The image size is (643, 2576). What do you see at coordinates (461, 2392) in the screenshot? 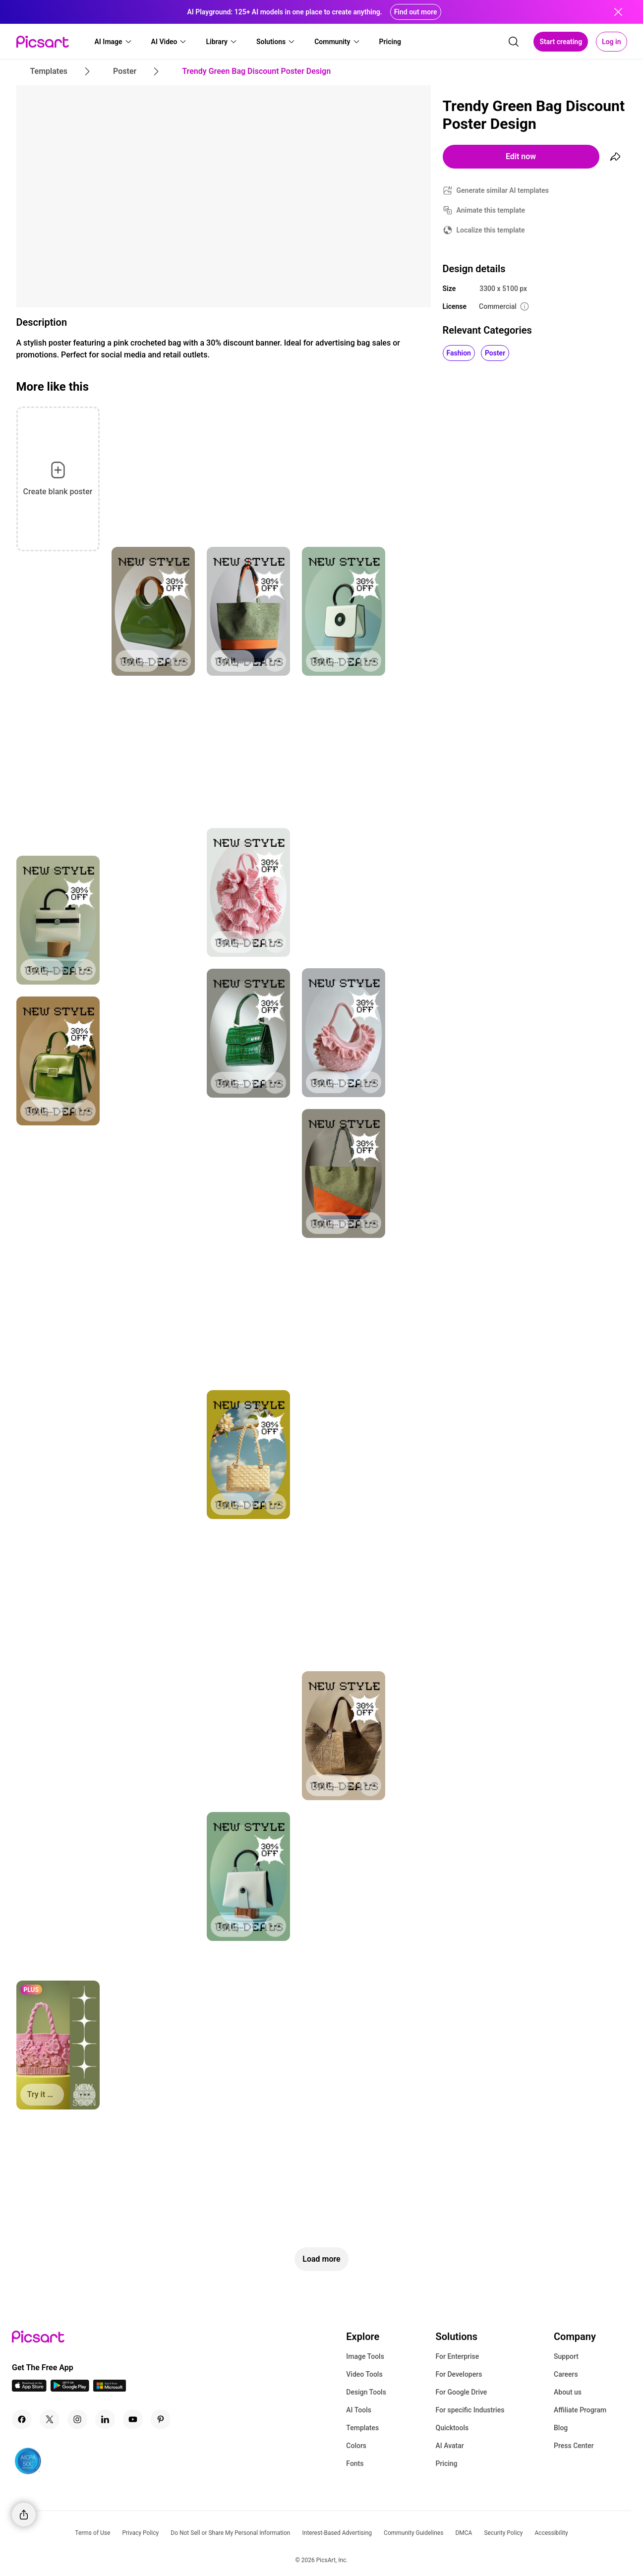
I see `For Google Drive` at bounding box center [461, 2392].